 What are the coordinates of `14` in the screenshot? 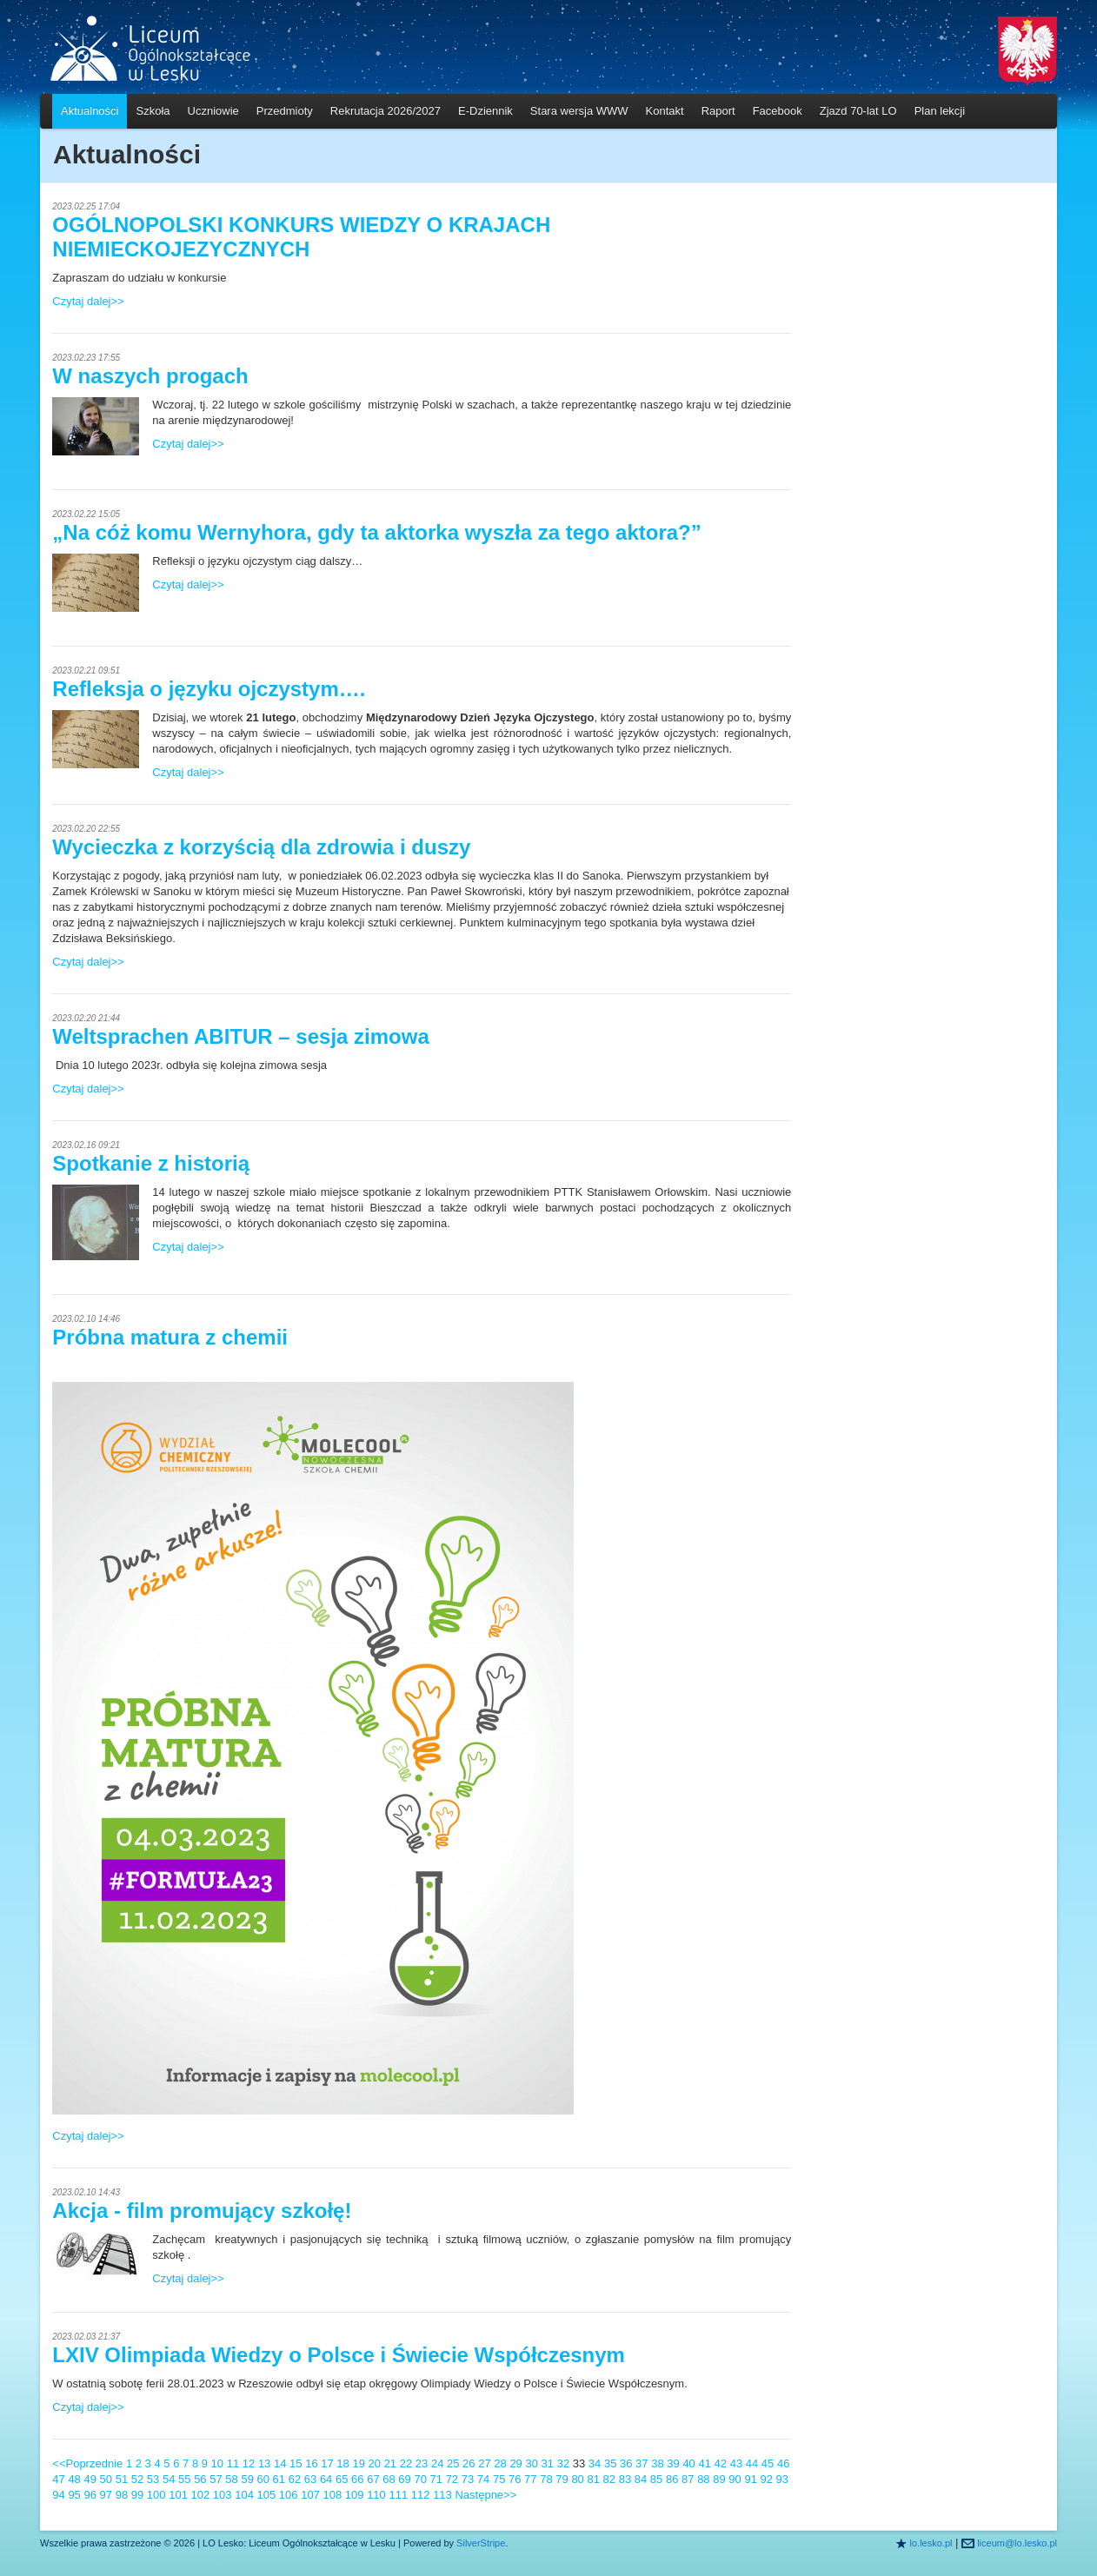 It's located at (280, 2463).